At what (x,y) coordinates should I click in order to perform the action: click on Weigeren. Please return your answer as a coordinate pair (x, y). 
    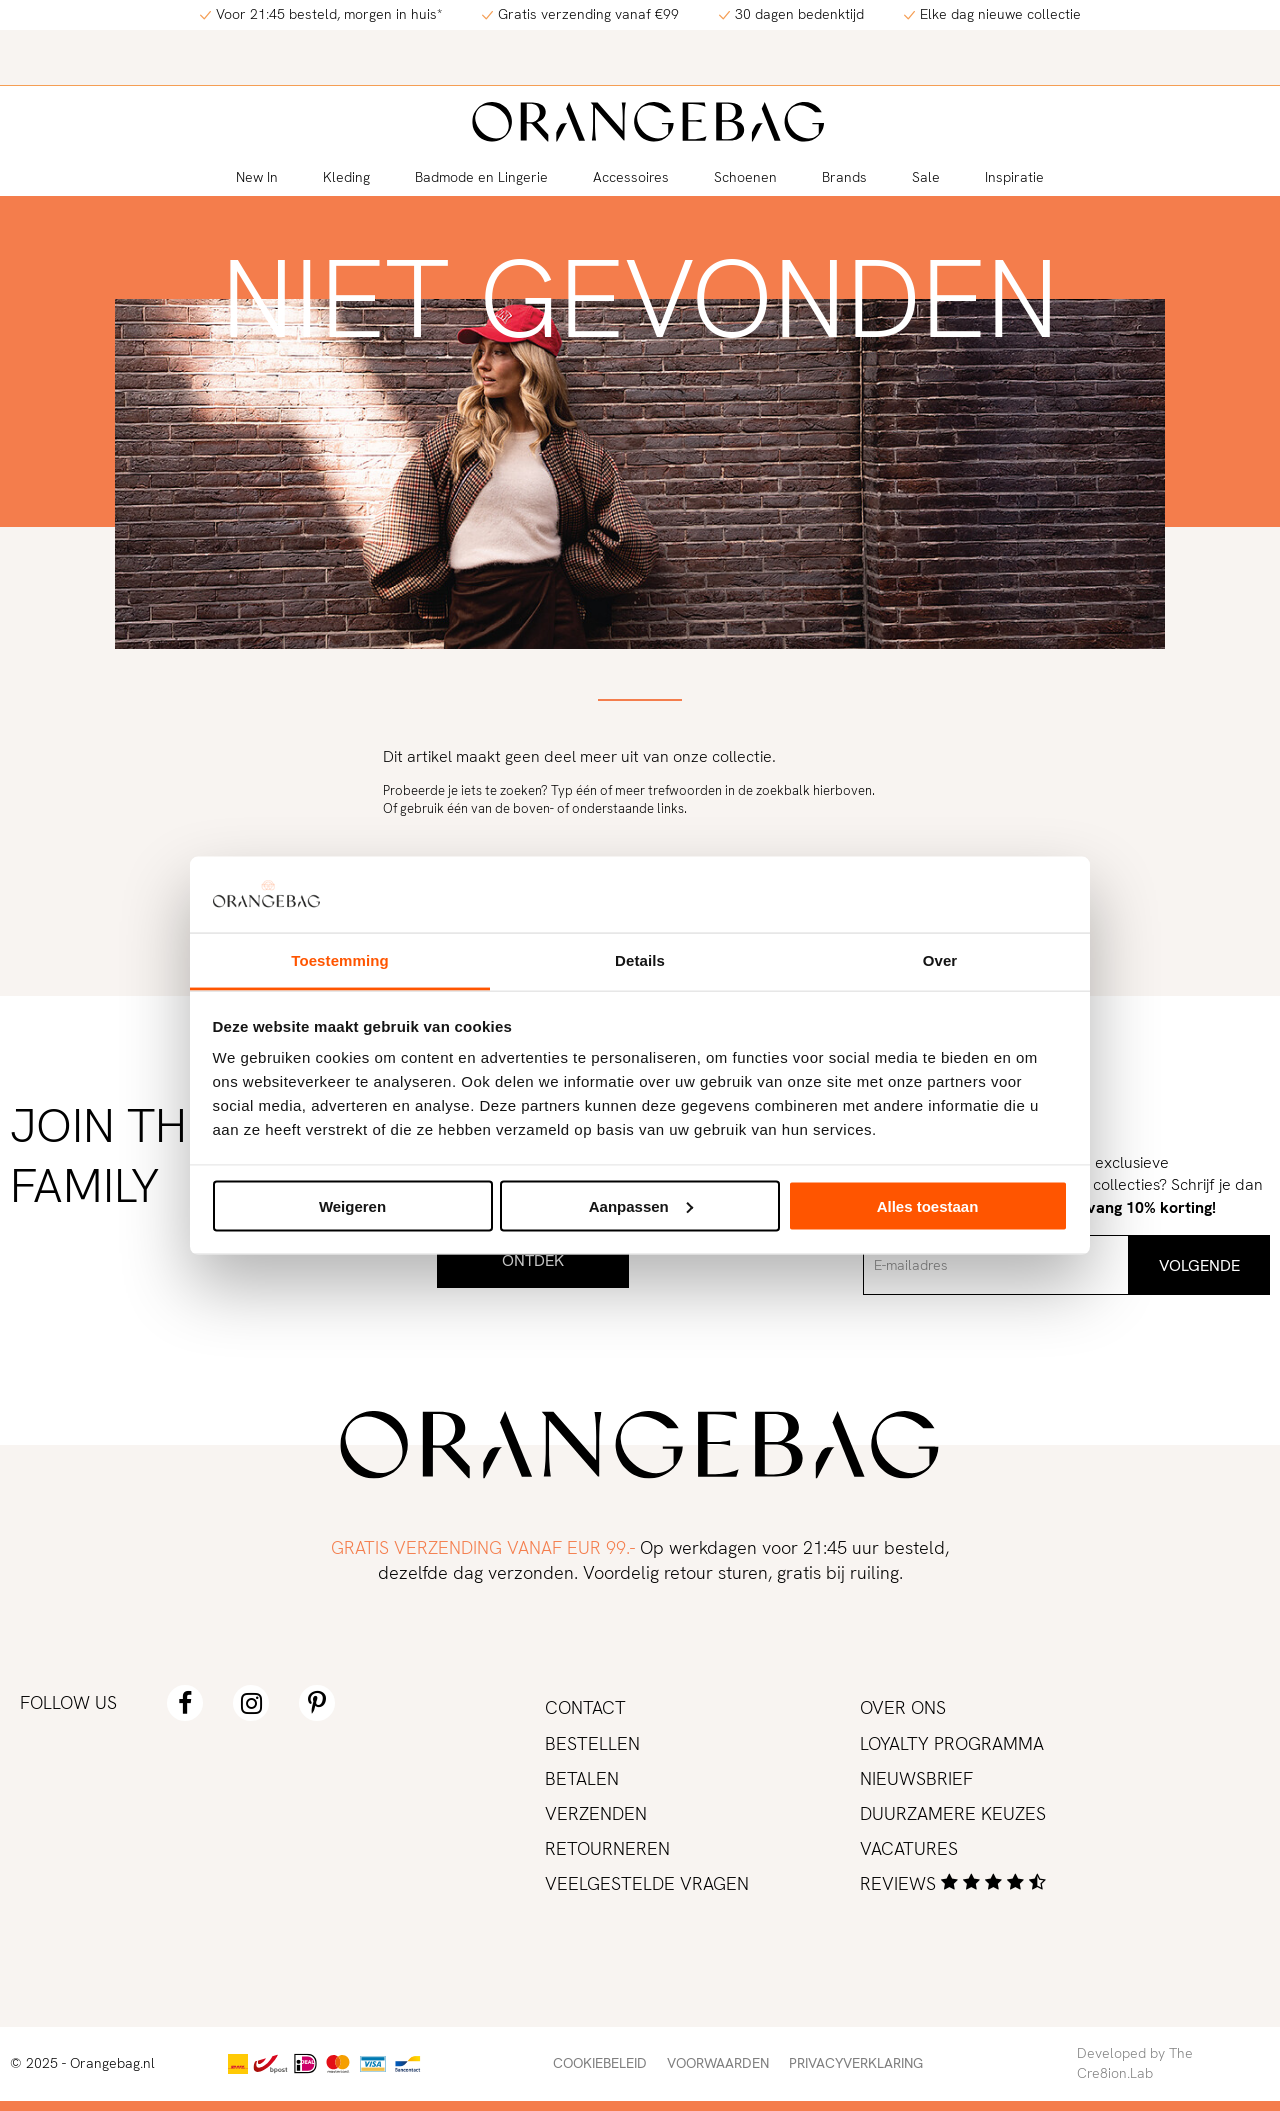
    Looking at the image, I should click on (352, 1205).